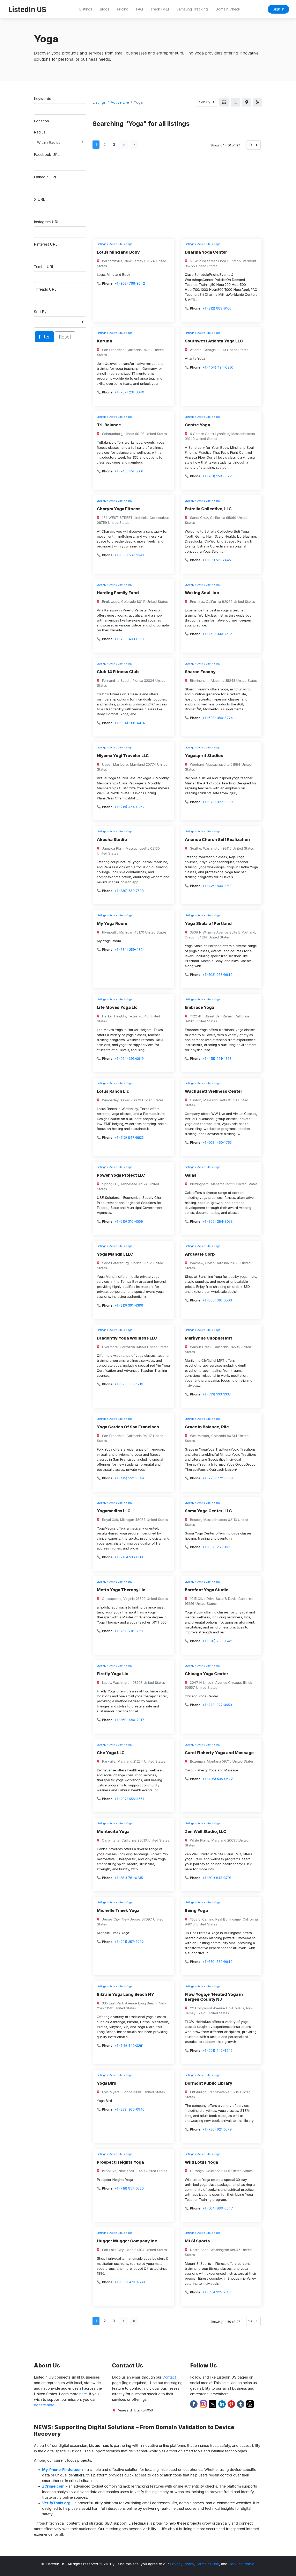 Image resolution: width=296 pixels, height=2576 pixels. Describe the element at coordinates (217, 1300) in the screenshot. I see `+1 (800) 316-0806` at that location.